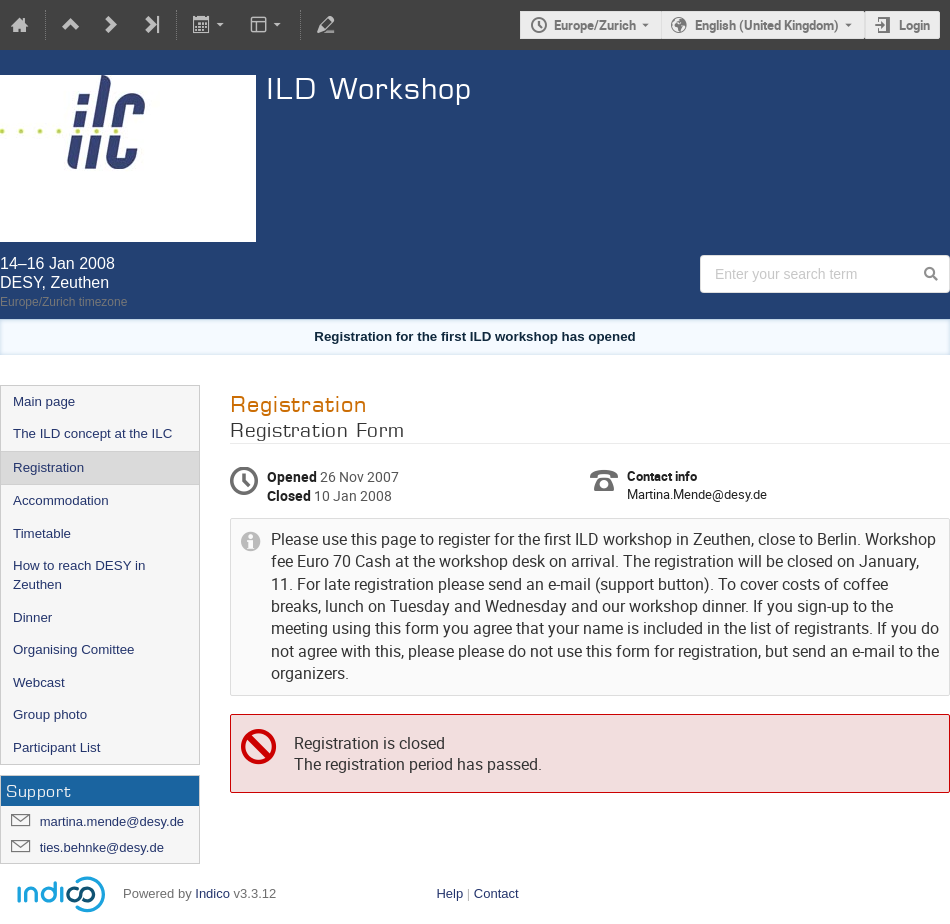  I want to click on Contact, so click(496, 893).